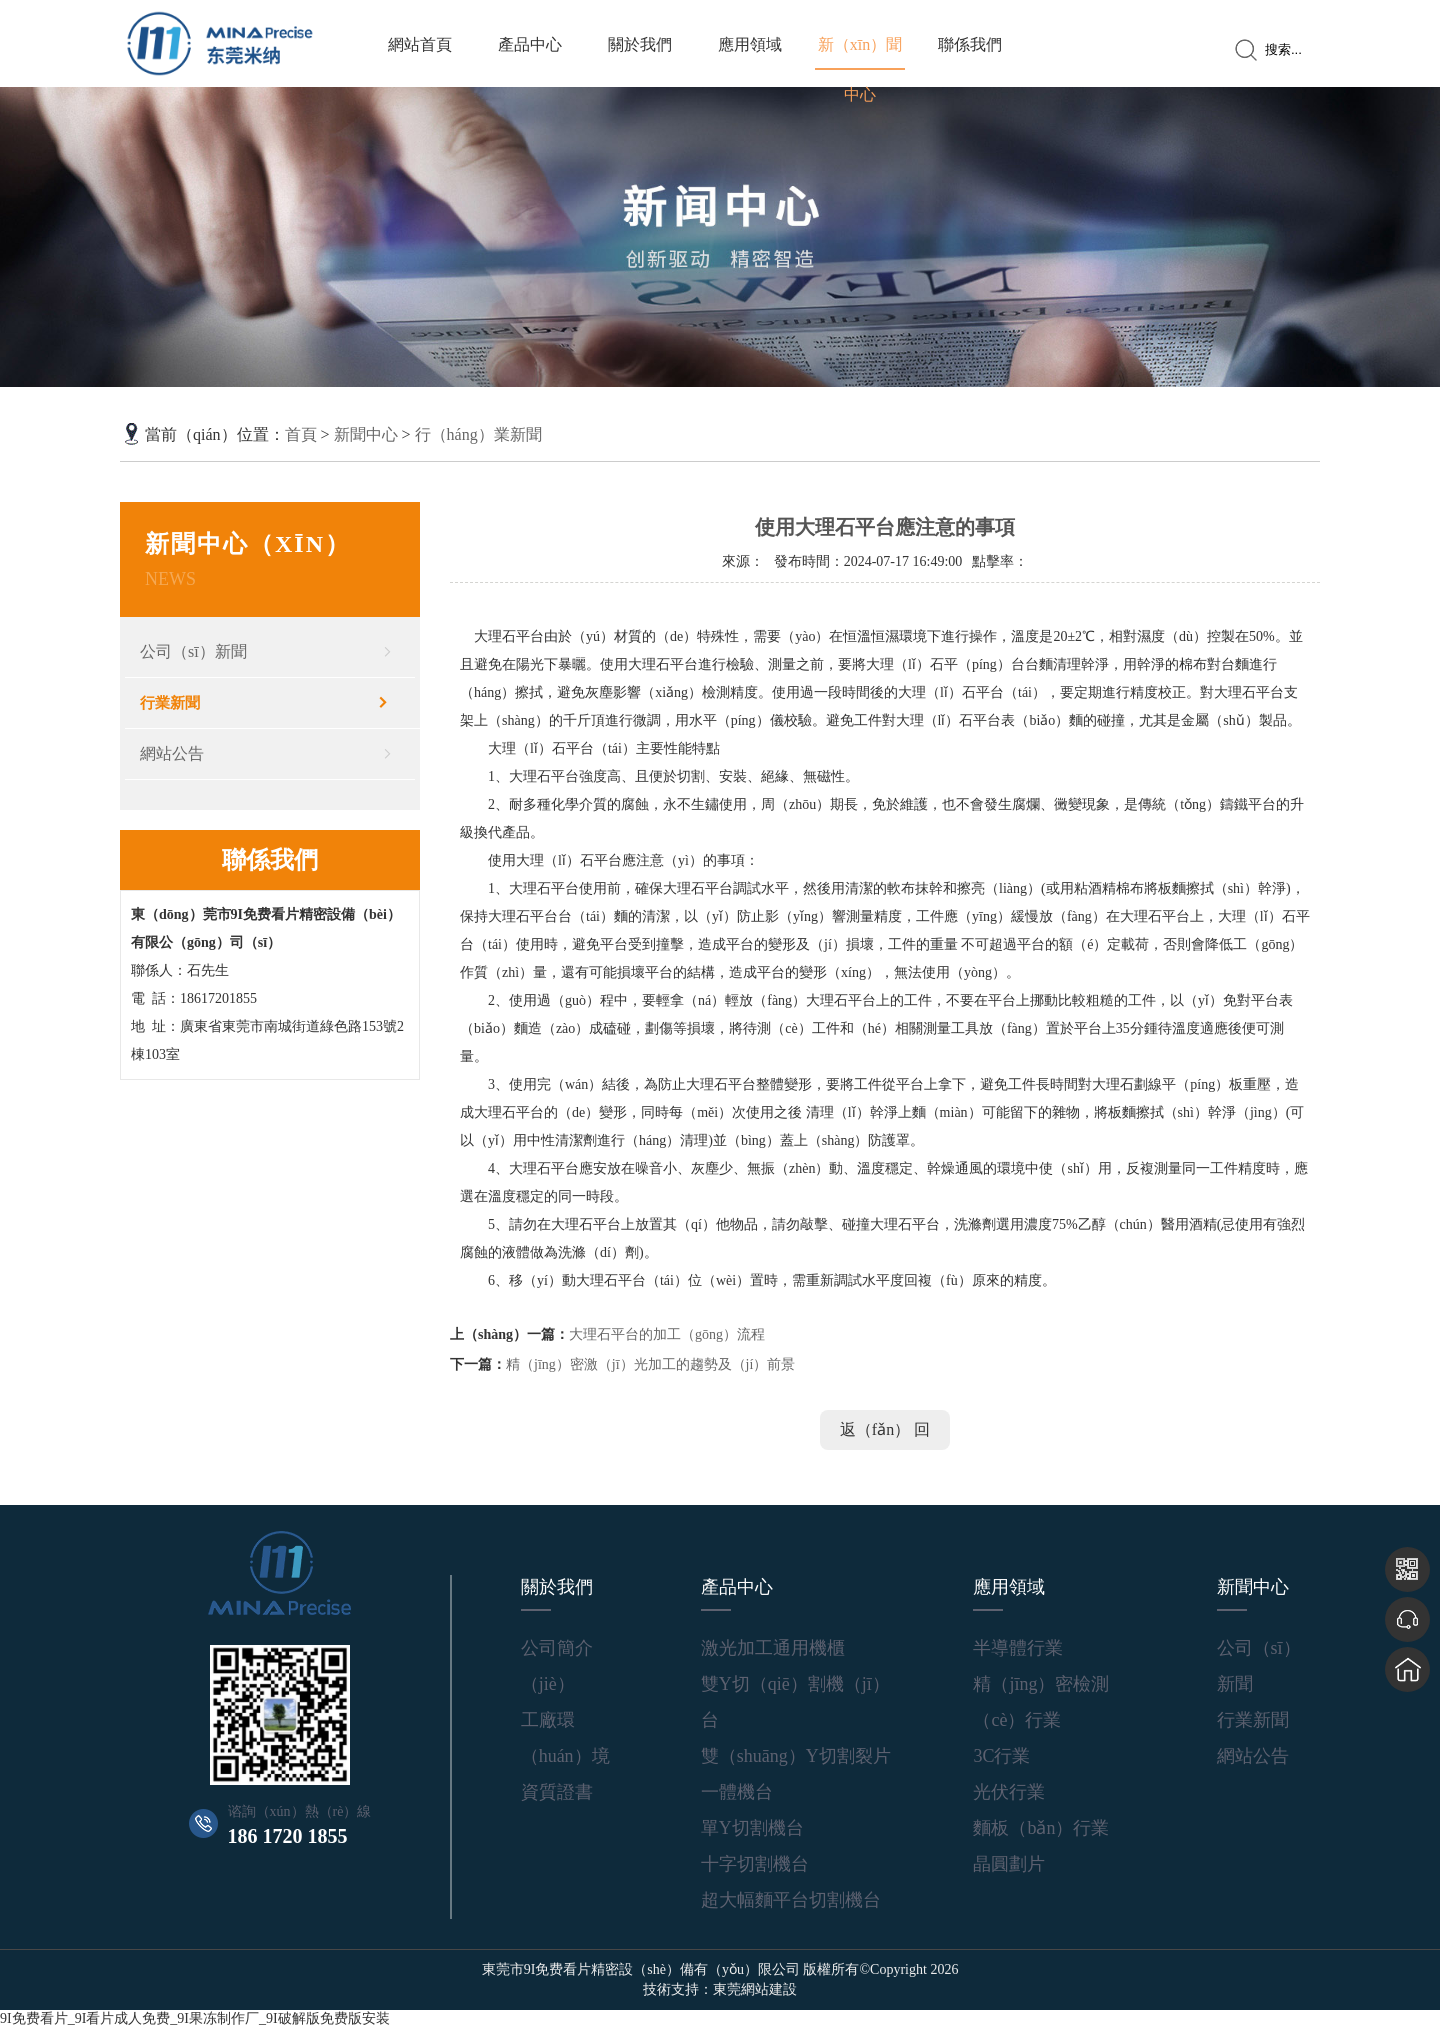 Image resolution: width=1440 pixels, height=2028 pixels. What do you see at coordinates (791, 1900) in the screenshot?
I see `超大幅麵平台切割機台` at bounding box center [791, 1900].